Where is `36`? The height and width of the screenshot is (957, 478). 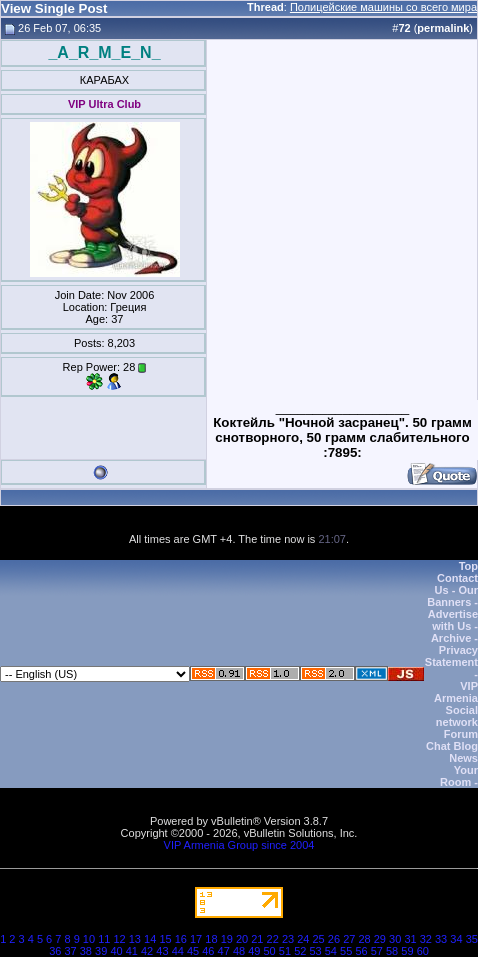
36 is located at coordinates (55, 951).